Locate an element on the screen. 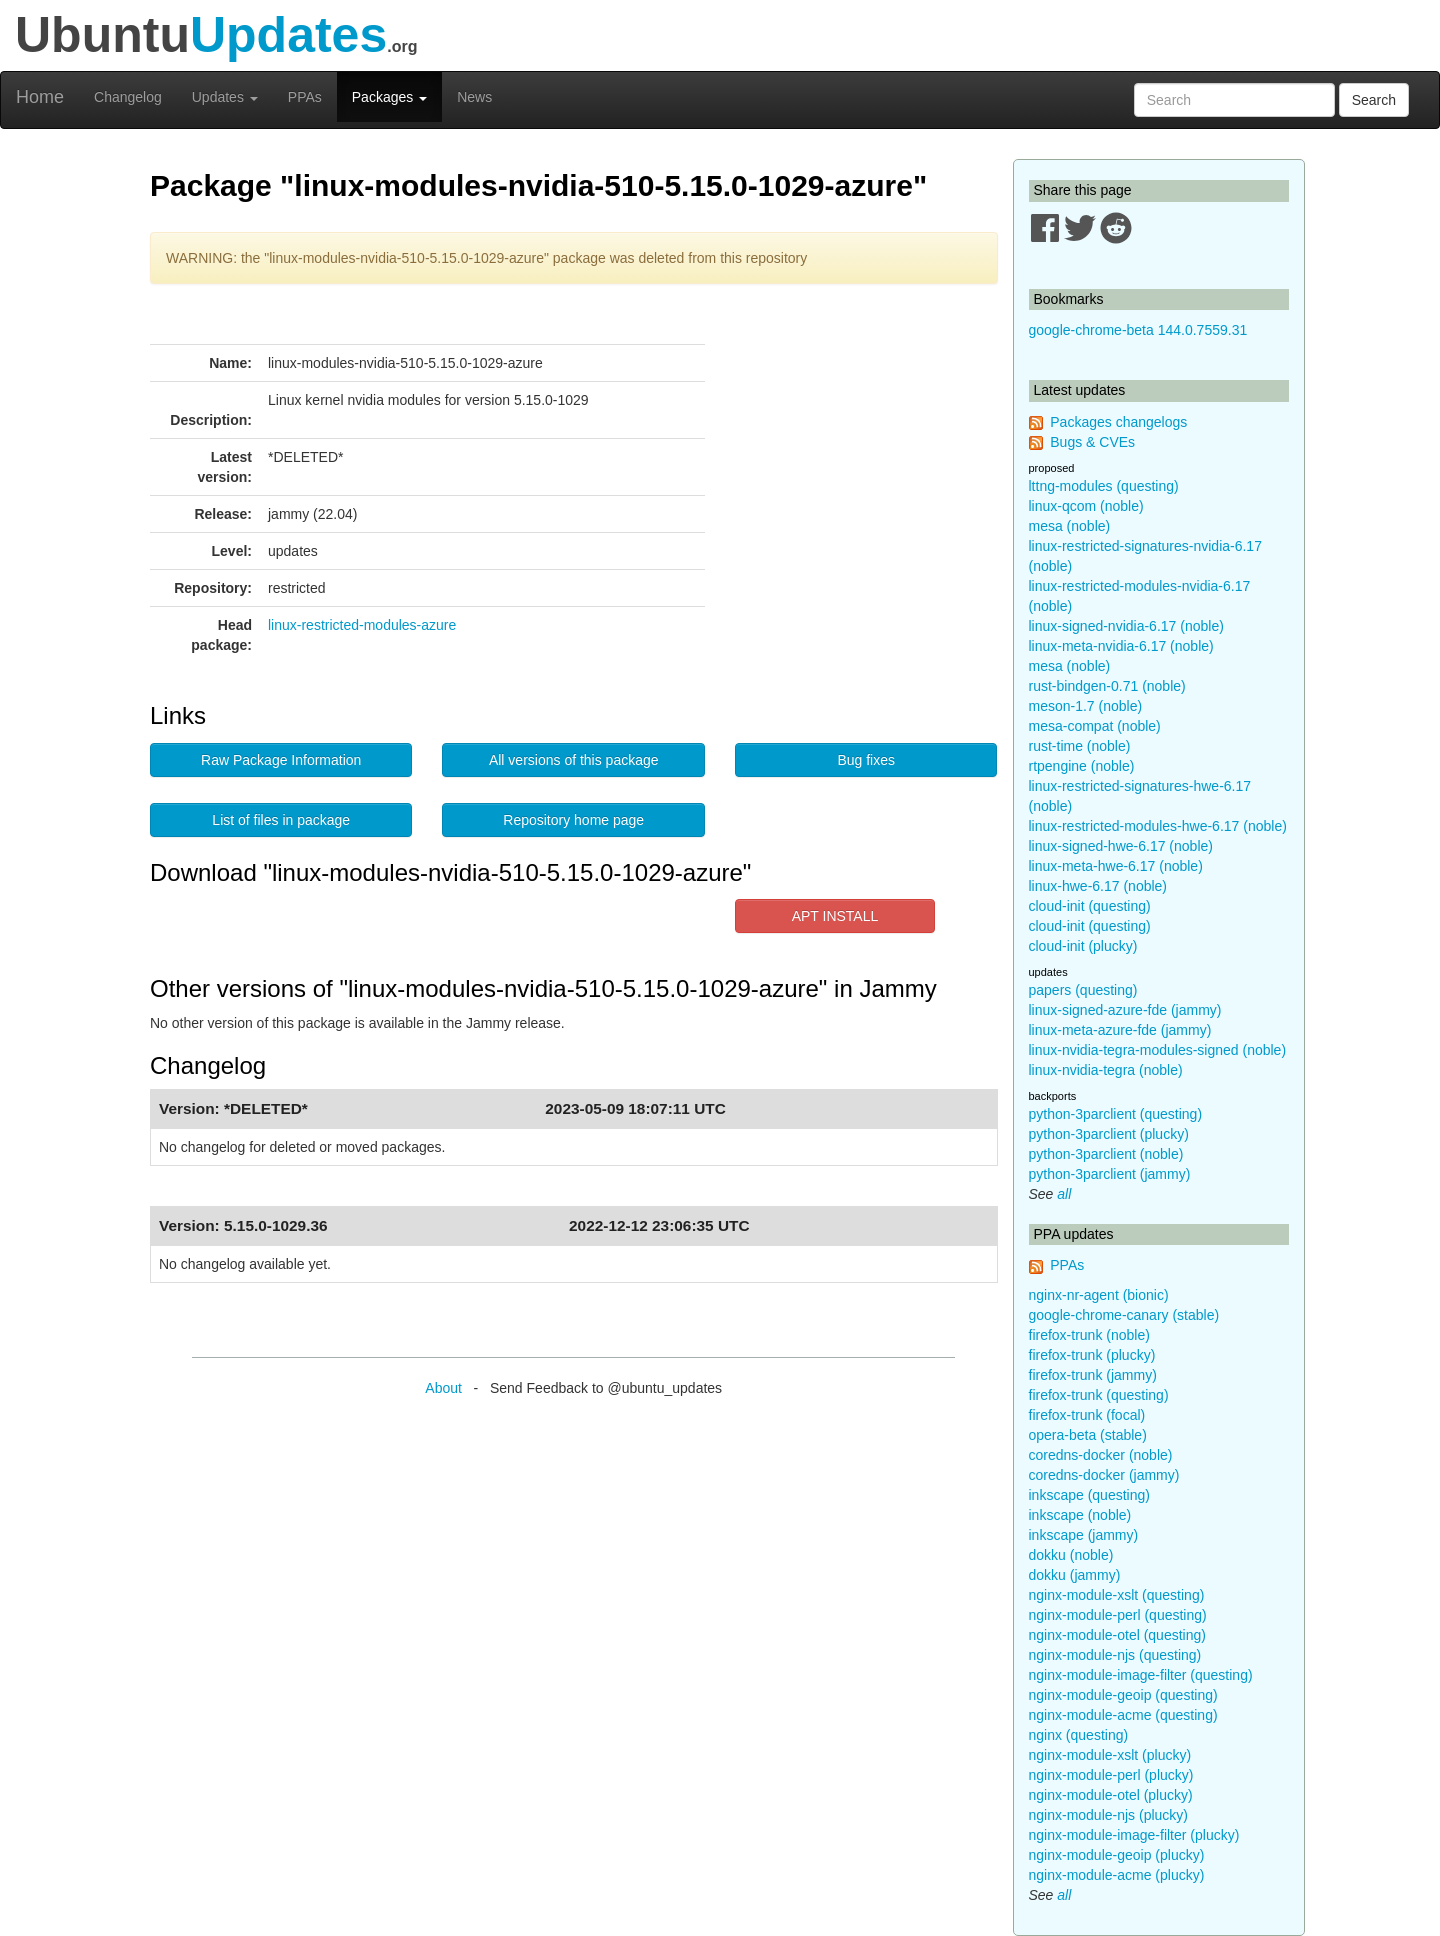 This screenshot has width=1440, height=1936. inkscape (questing) is located at coordinates (1089, 1495).